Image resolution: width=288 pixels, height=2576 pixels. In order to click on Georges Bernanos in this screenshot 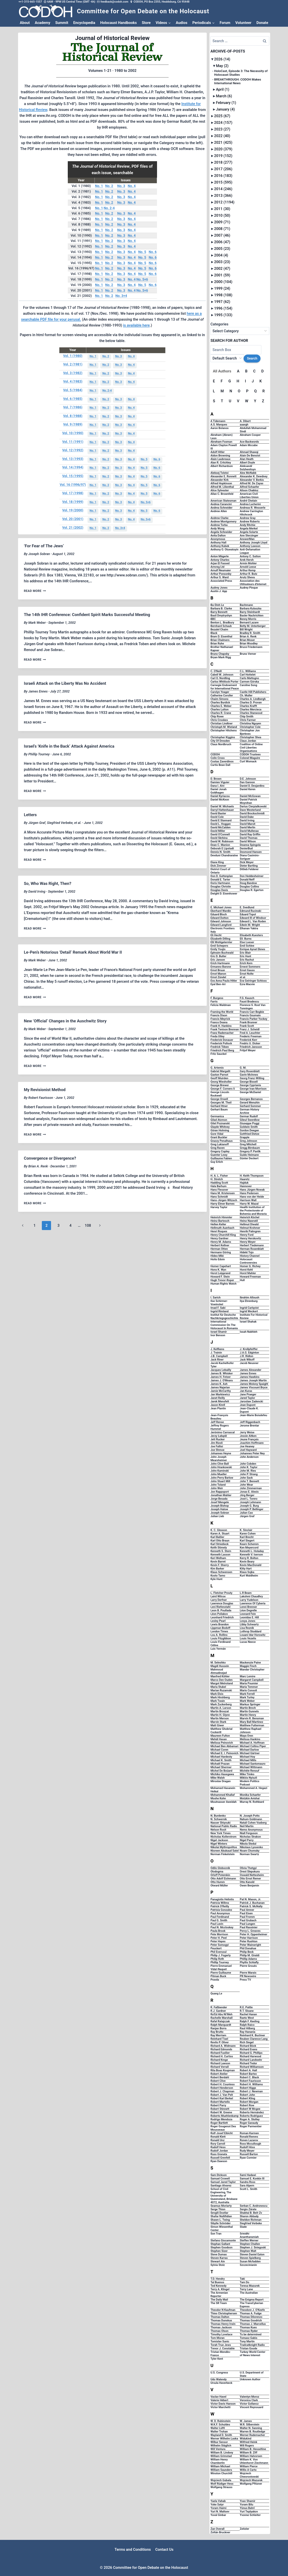, I will do `click(251, 1099)`.